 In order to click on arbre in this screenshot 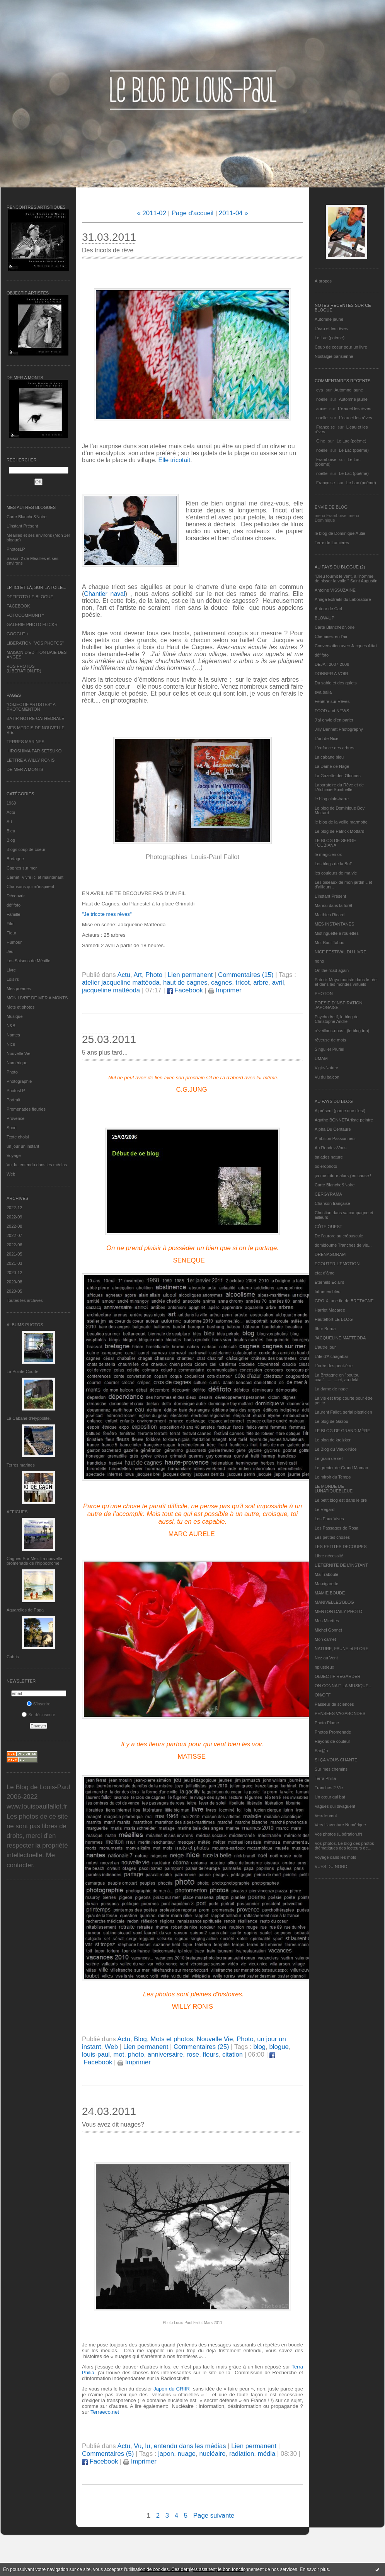, I will do `click(260, 982)`.